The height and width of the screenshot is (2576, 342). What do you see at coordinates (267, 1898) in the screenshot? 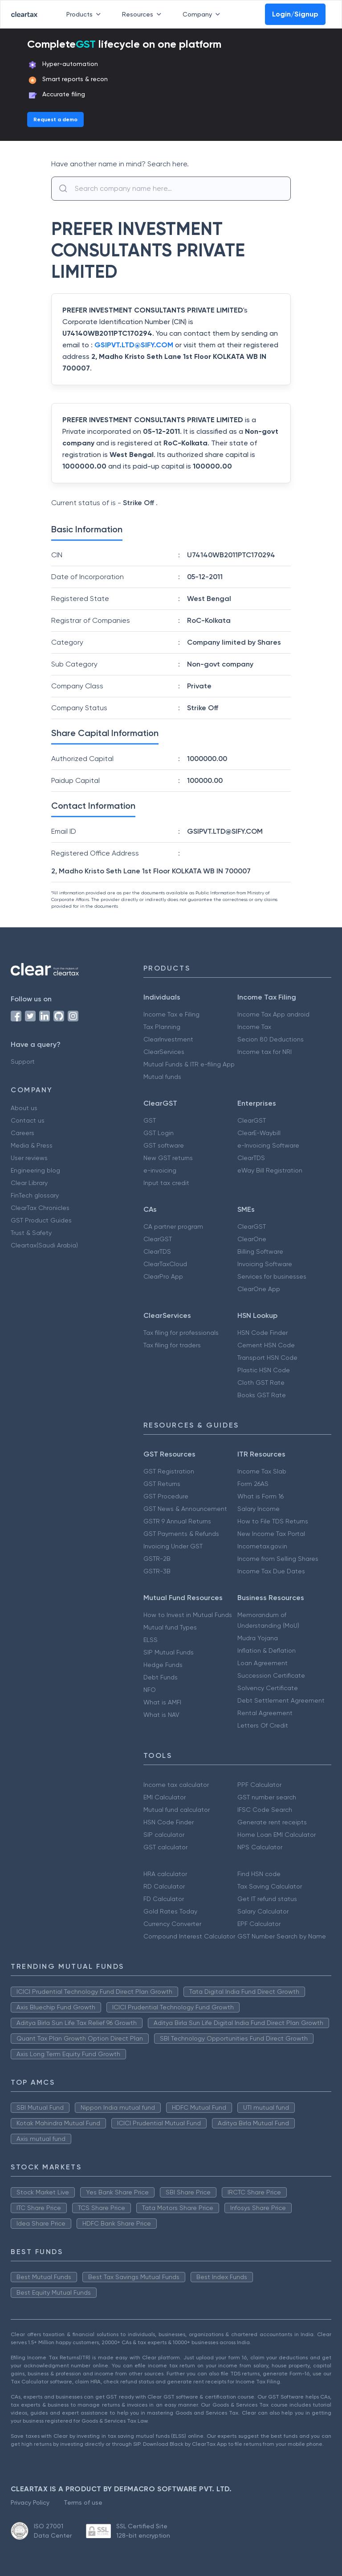
I see `Get IT refund status` at bounding box center [267, 1898].